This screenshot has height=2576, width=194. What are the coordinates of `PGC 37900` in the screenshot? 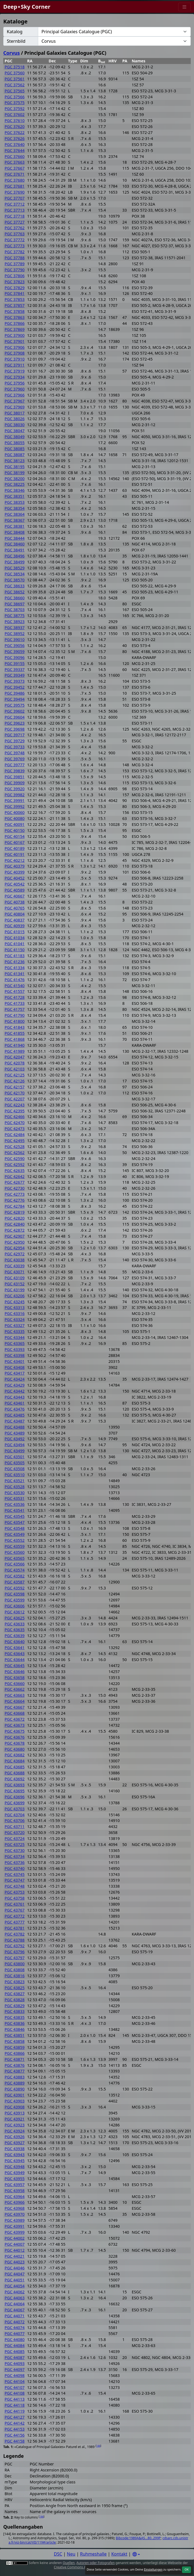 It's located at (15, 335).